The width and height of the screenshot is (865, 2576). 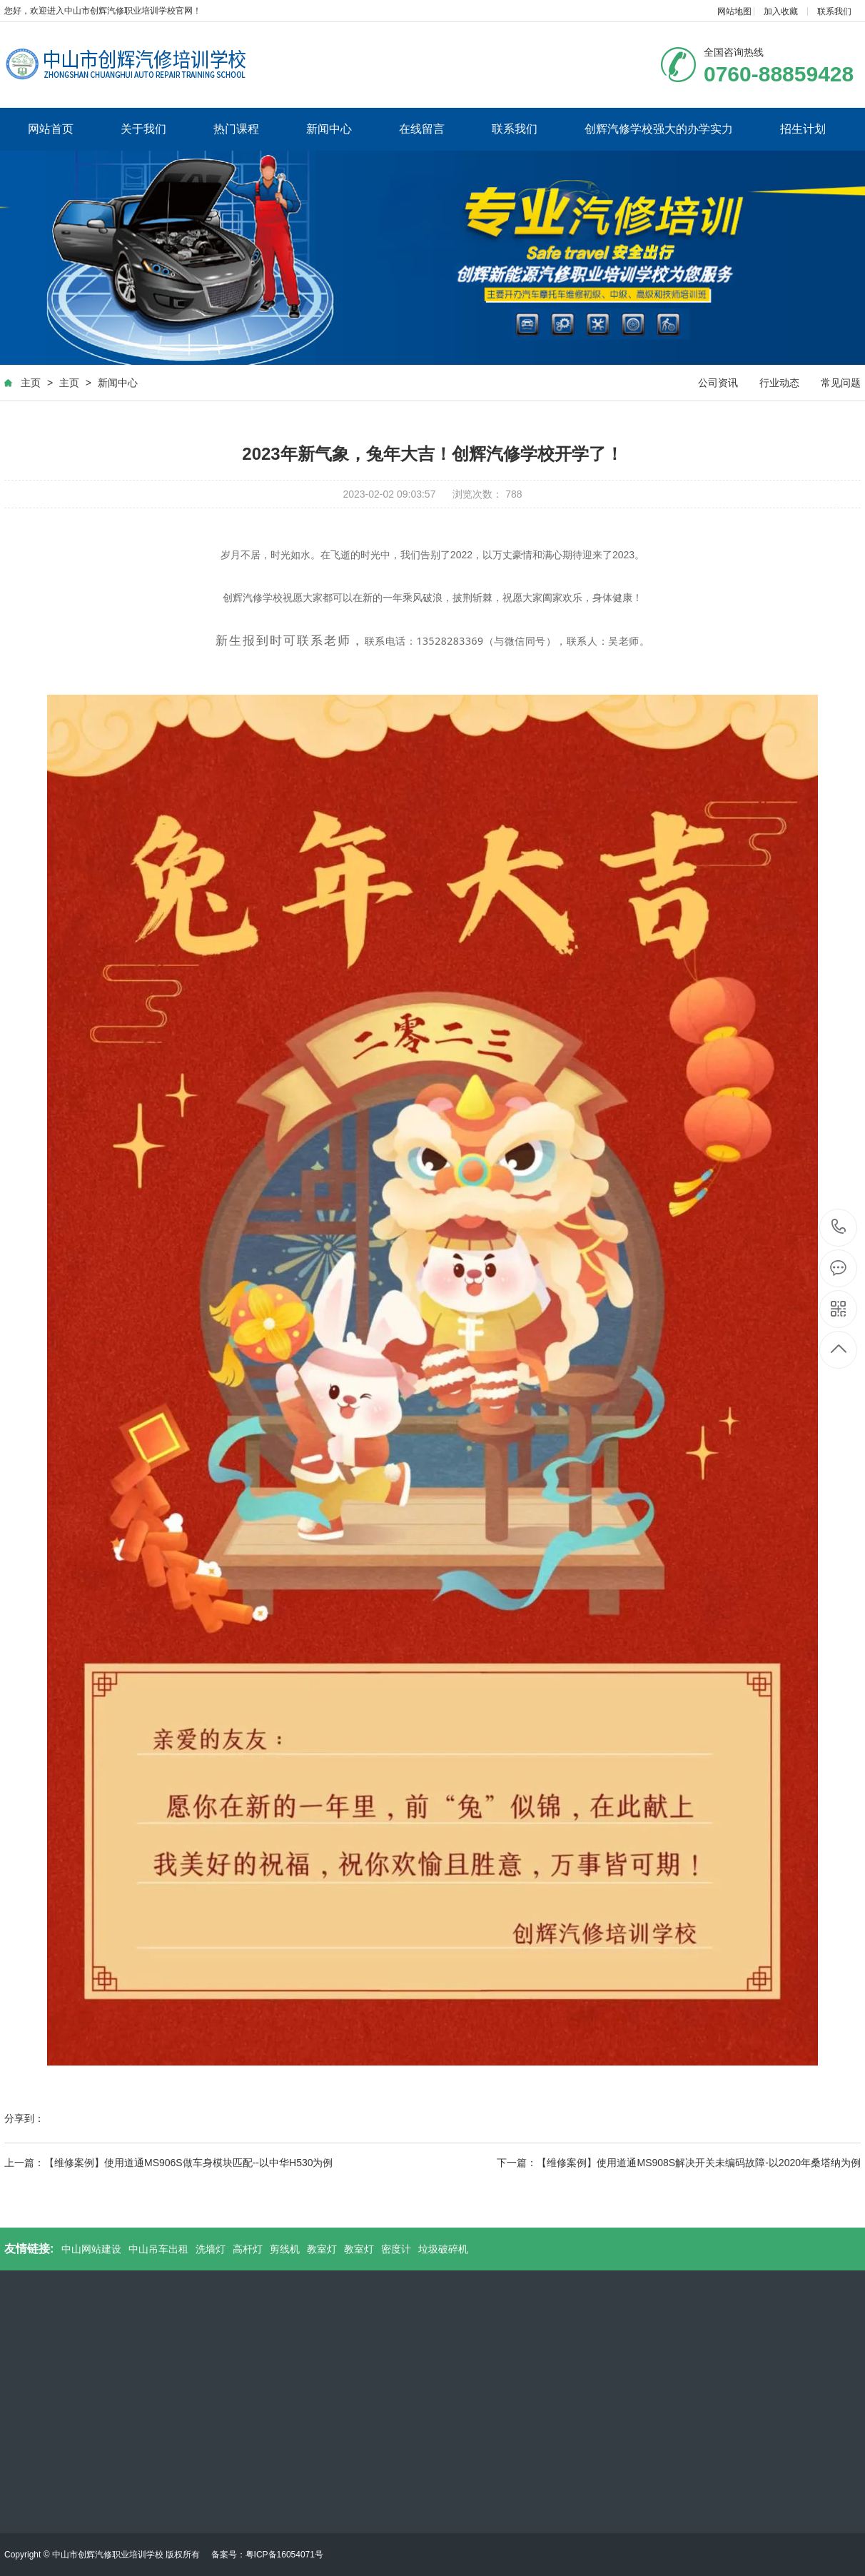 What do you see at coordinates (803, 129) in the screenshot?
I see `招生计划` at bounding box center [803, 129].